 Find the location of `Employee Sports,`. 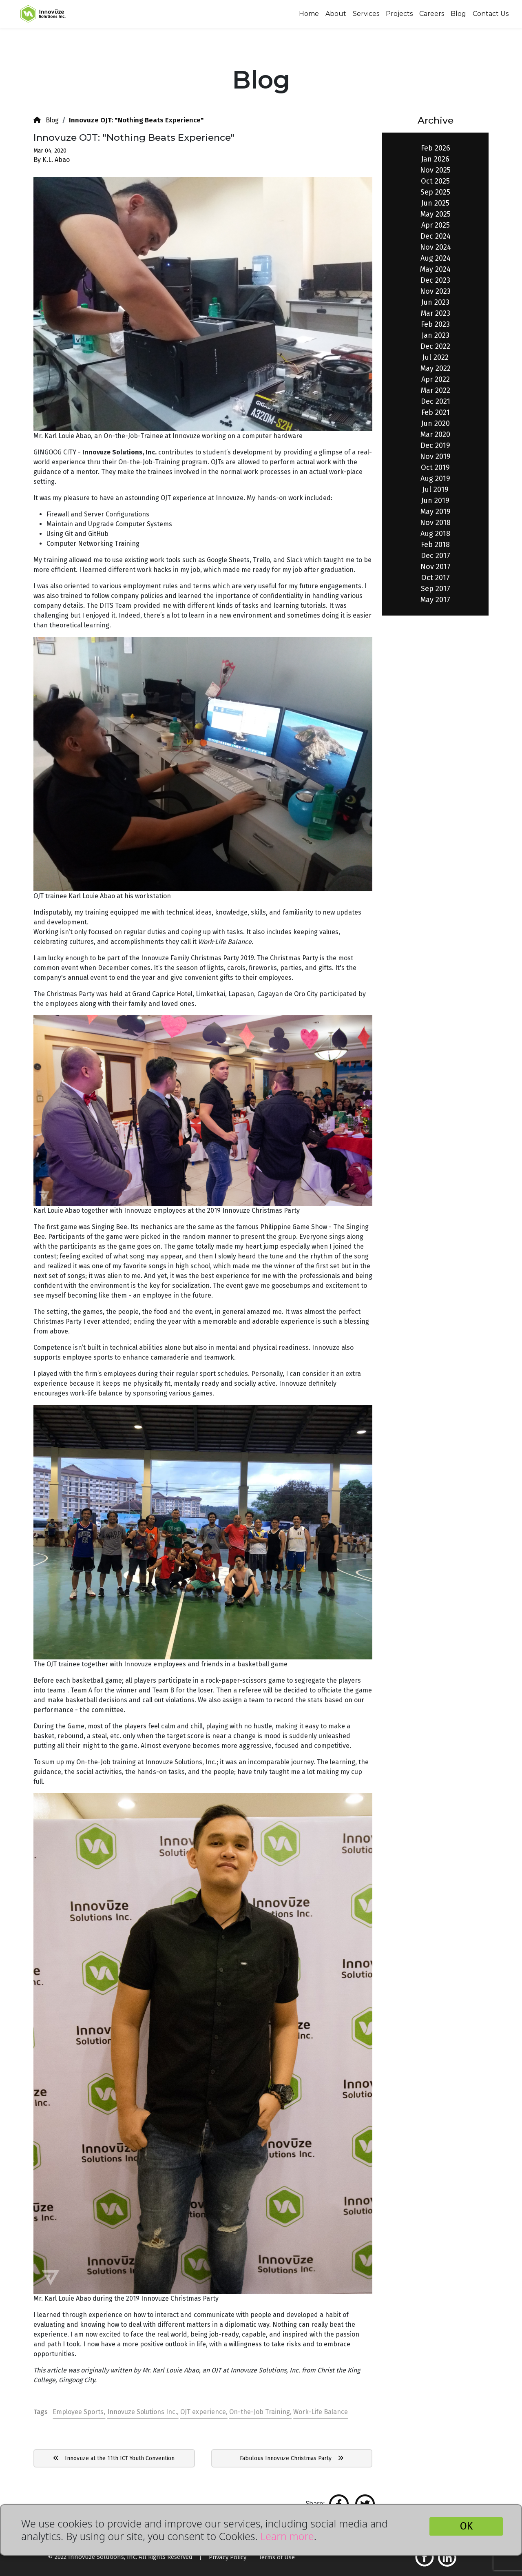

Employee Sports, is located at coordinates (79, 2412).